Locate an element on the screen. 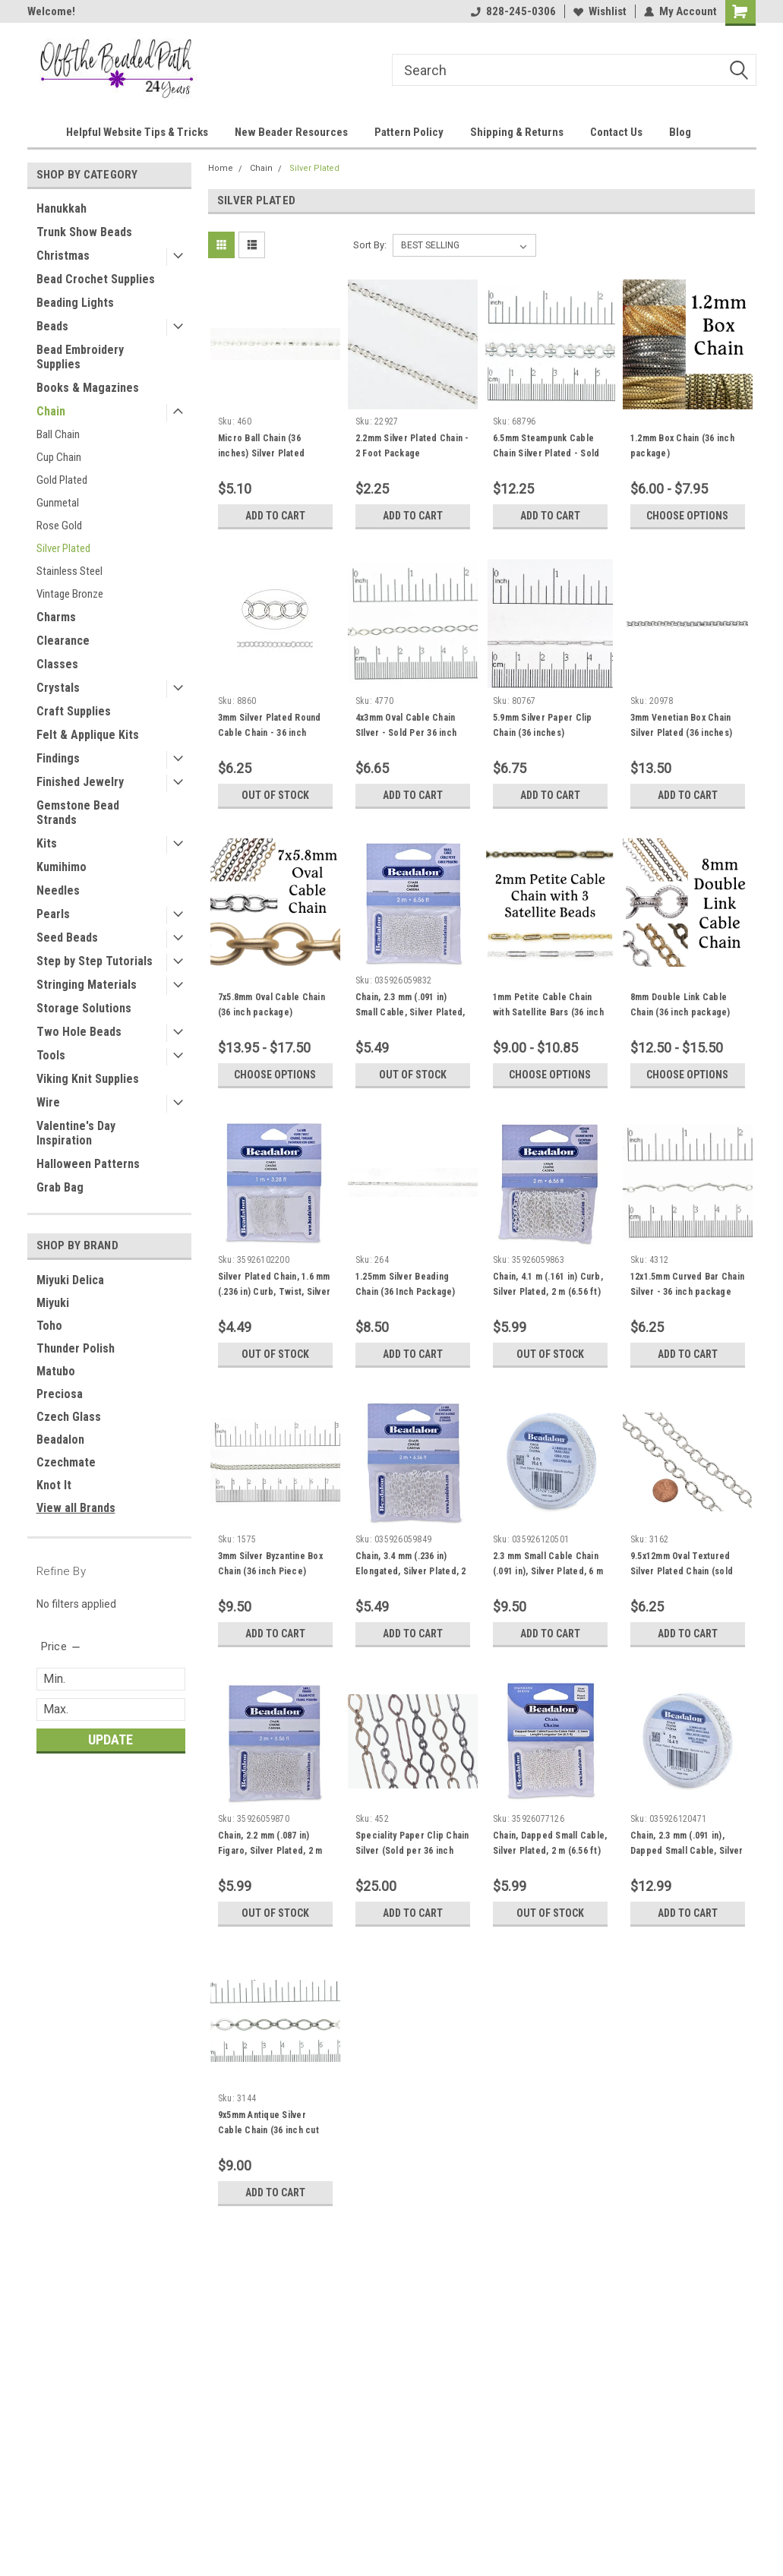 The image size is (783, 2576). Welcome! is located at coordinates (51, 11).